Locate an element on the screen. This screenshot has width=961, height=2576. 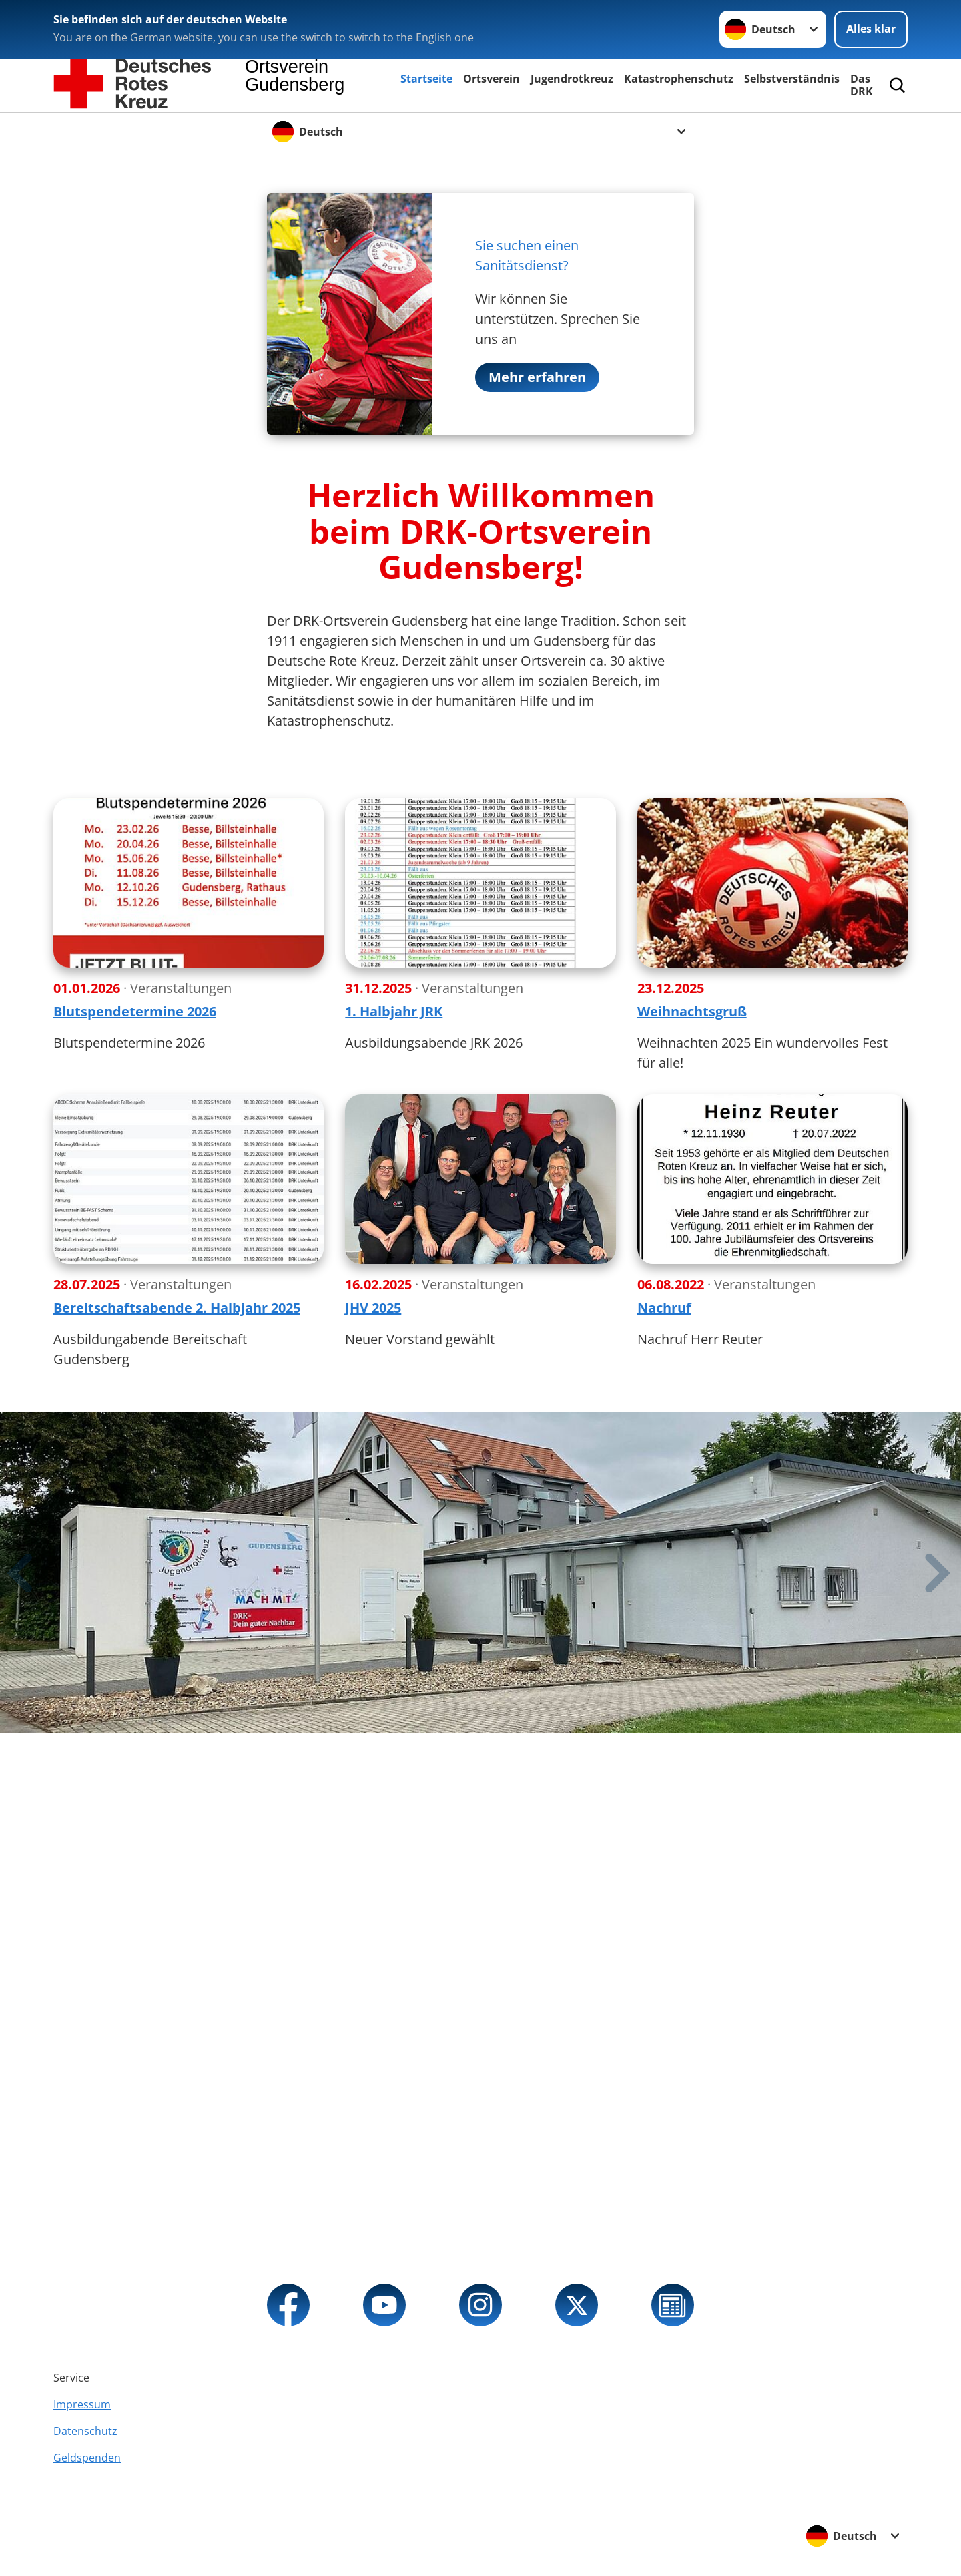
Datenschutz is located at coordinates (85, 2431).